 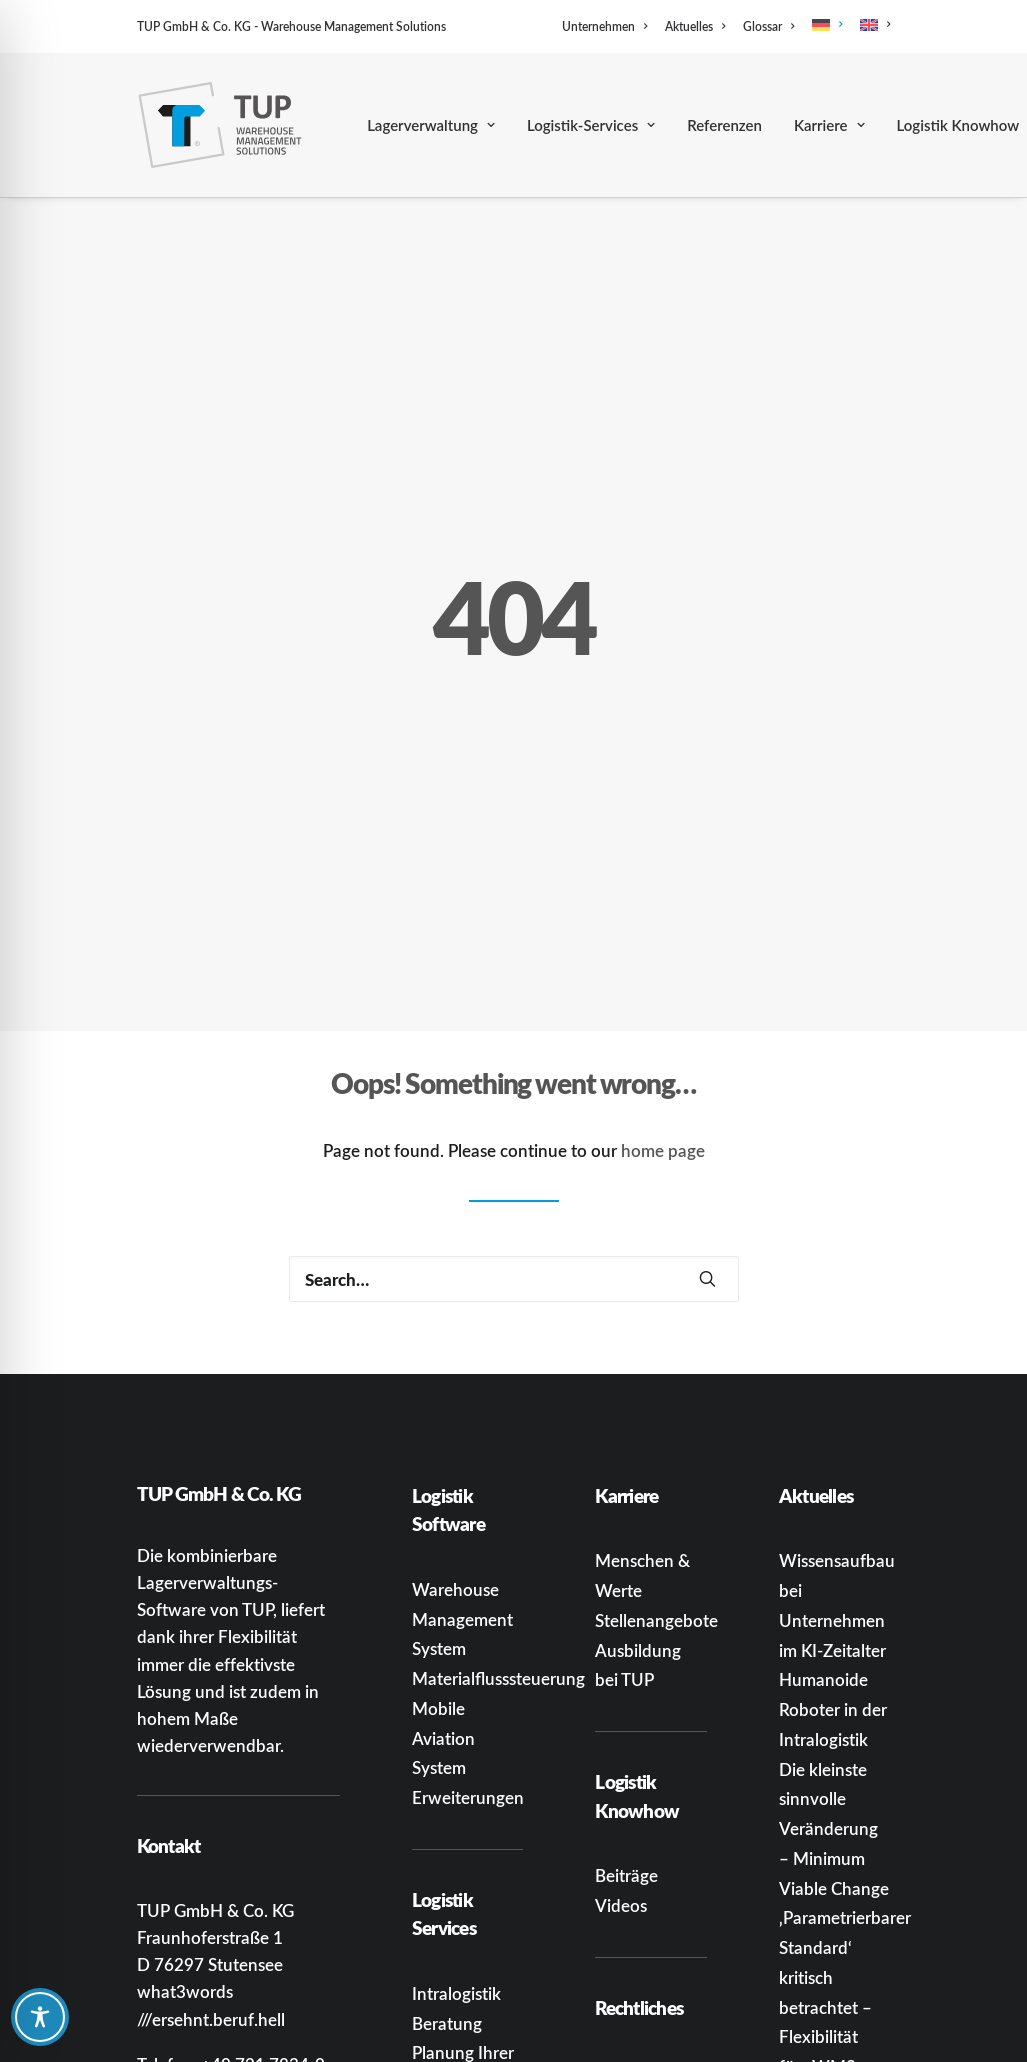 What do you see at coordinates (498, 1536) in the screenshot?
I see `Materialflusssteuerung` at bounding box center [498, 1536].